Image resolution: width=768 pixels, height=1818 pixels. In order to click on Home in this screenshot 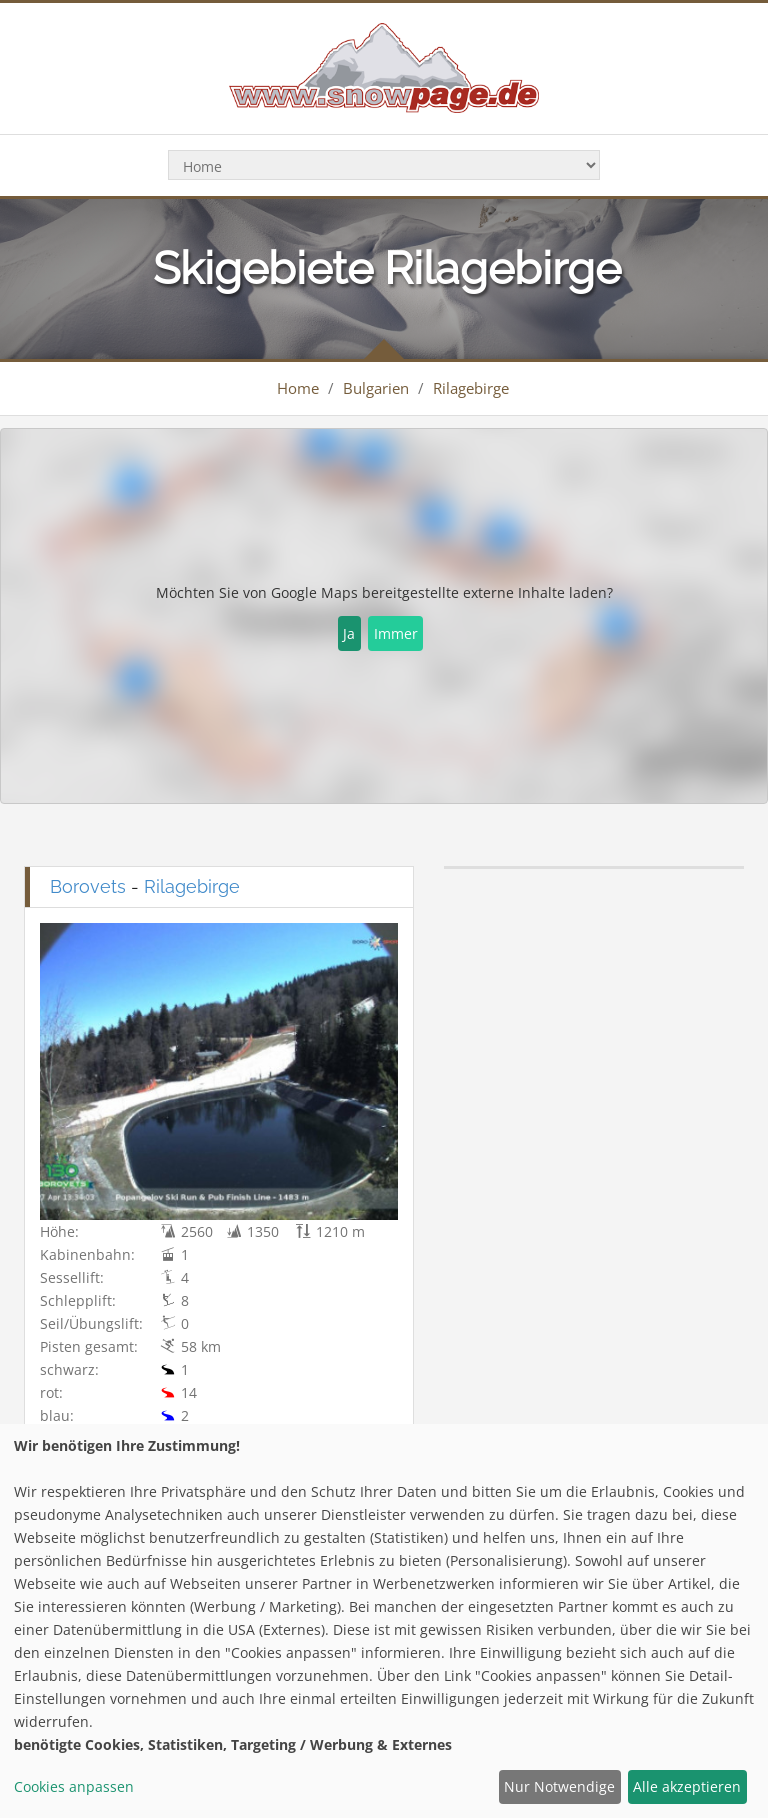, I will do `click(298, 388)`.